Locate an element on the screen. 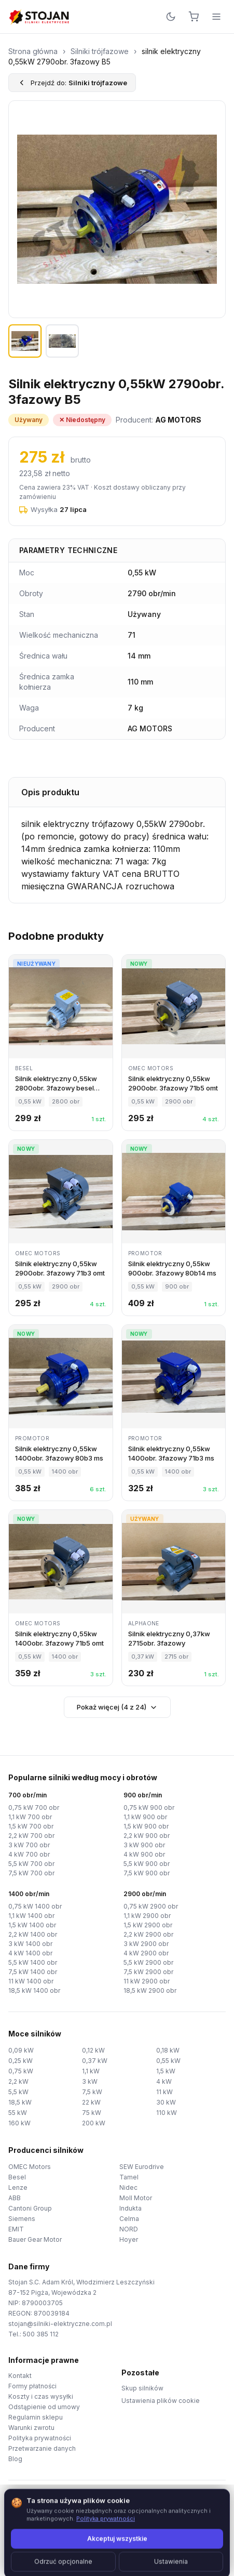 This screenshot has height=2576, width=234. 0,09 kW is located at coordinates (21, 2050).